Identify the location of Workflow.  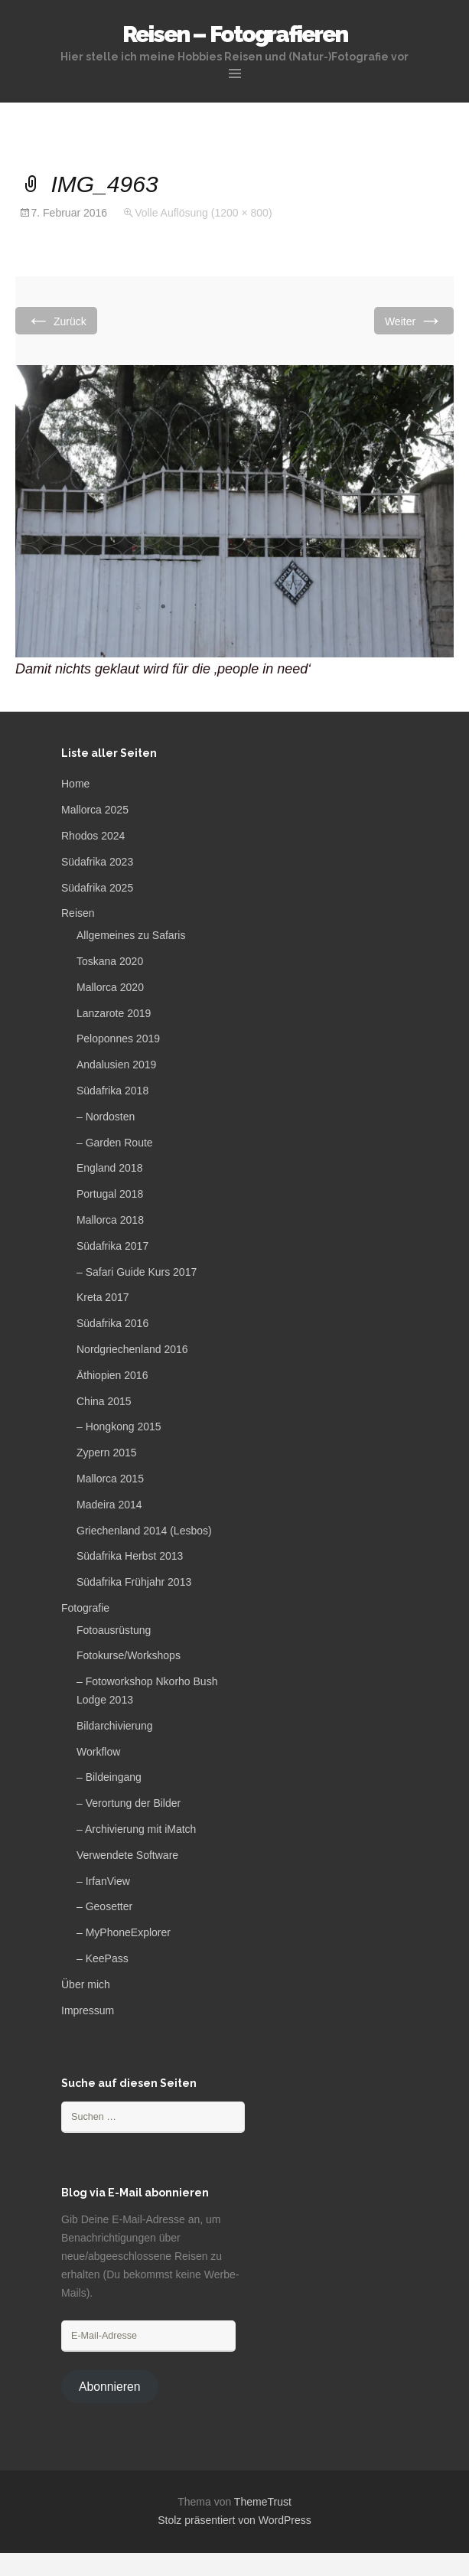
(98, 1752).